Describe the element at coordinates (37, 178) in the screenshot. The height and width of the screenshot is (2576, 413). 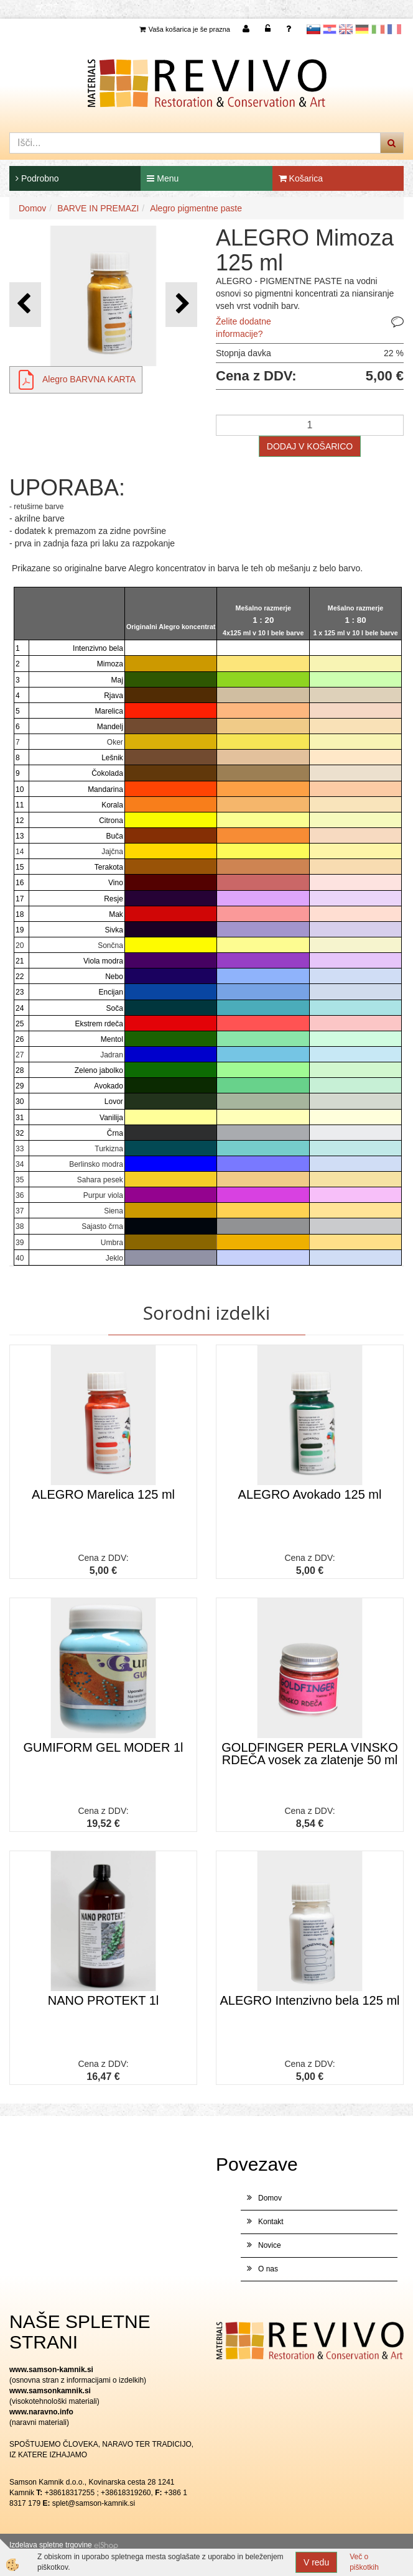
I see `Podrobno` at that location.